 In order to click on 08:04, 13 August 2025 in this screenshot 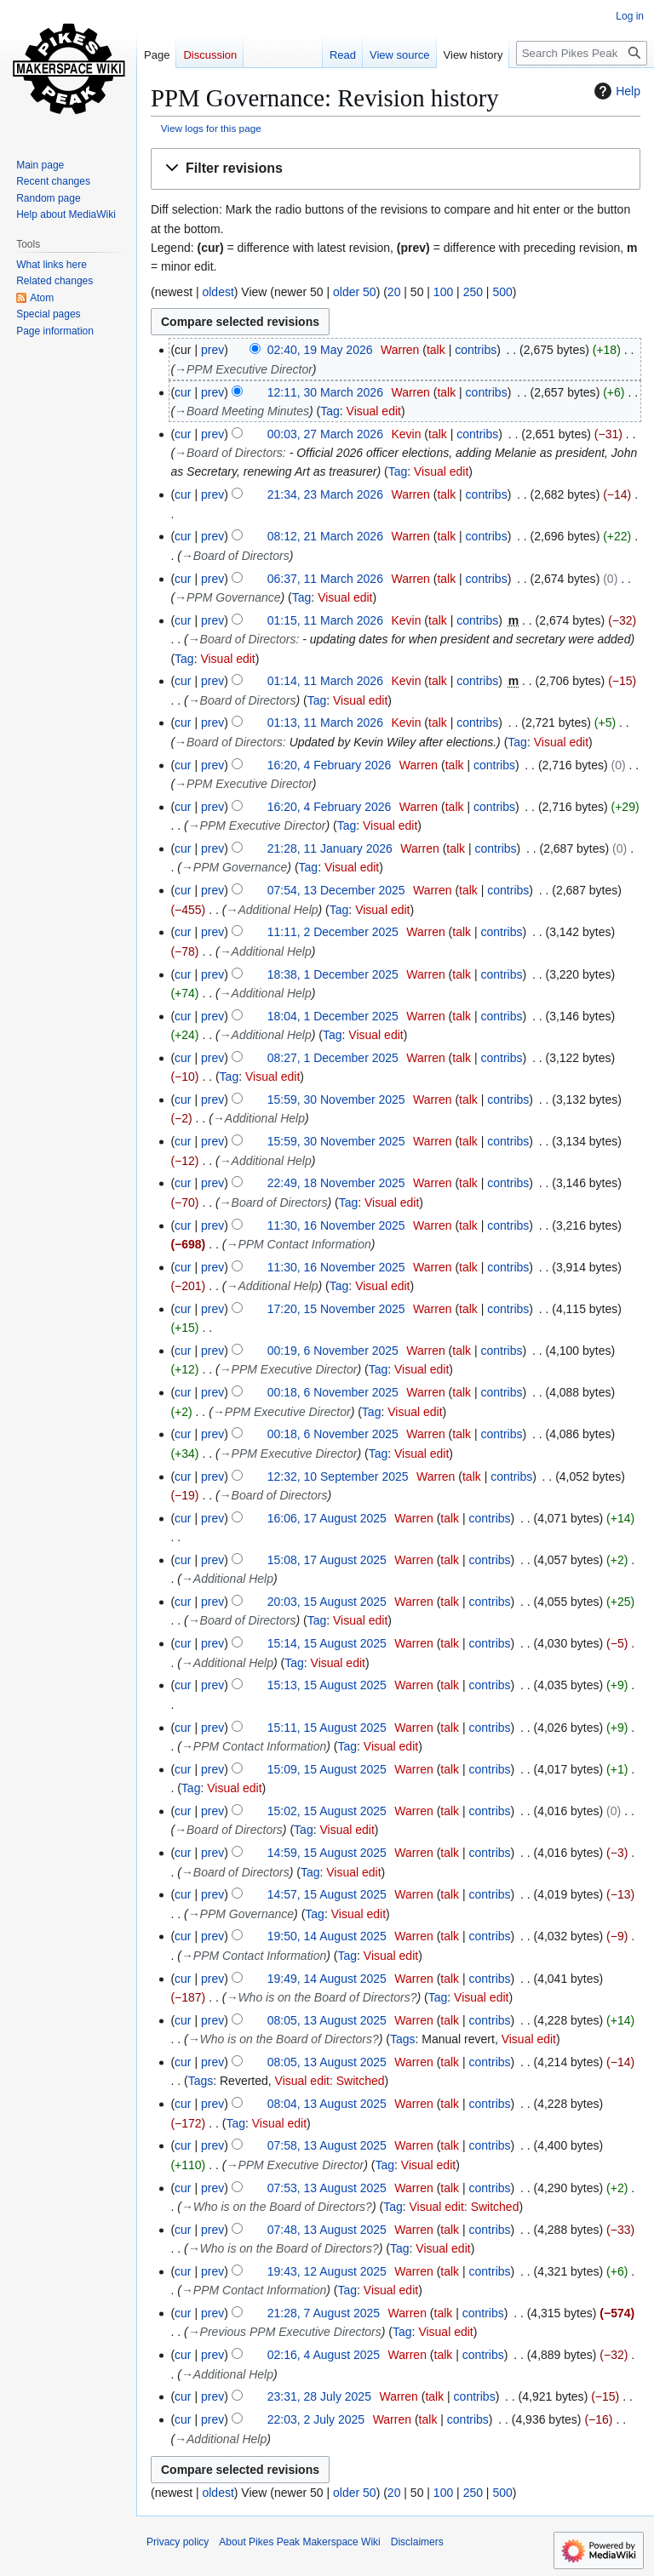, I will do `click(327, 2103)`.